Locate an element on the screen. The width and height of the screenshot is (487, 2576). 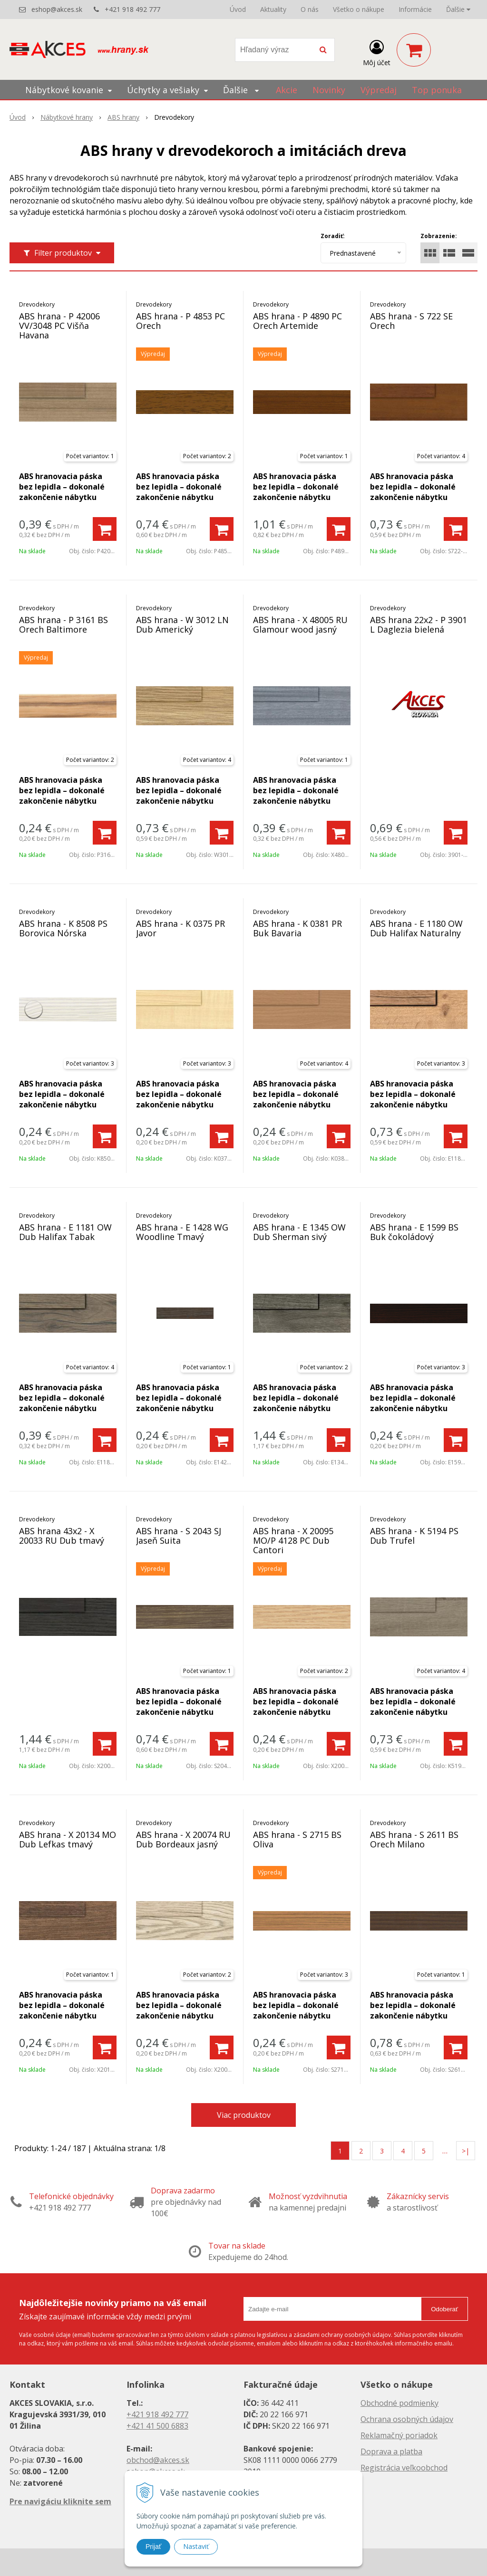
Prijať is located at coordinates (153, 2546).